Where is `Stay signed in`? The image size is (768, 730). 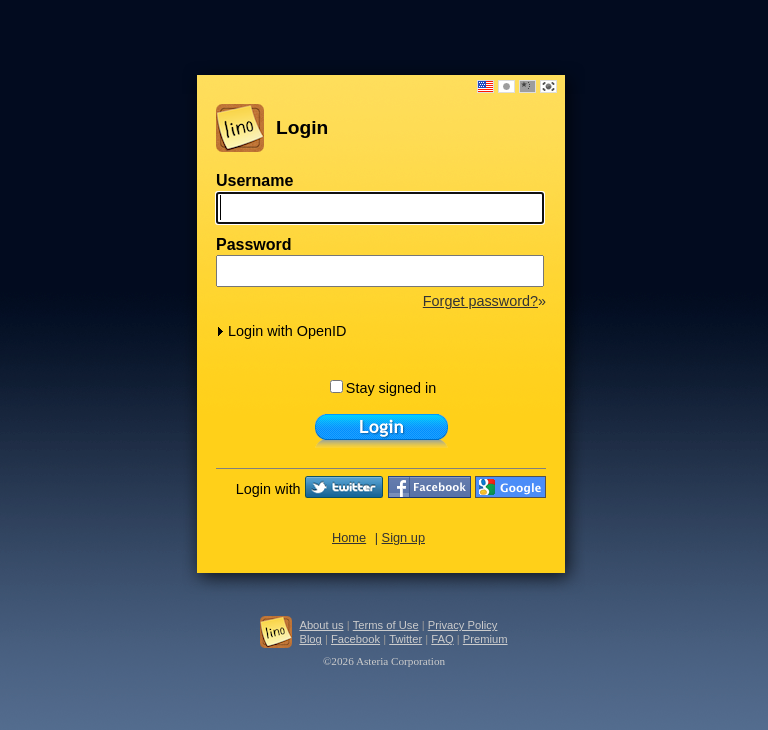
Stay signed in is located at coordinates (383, 388).